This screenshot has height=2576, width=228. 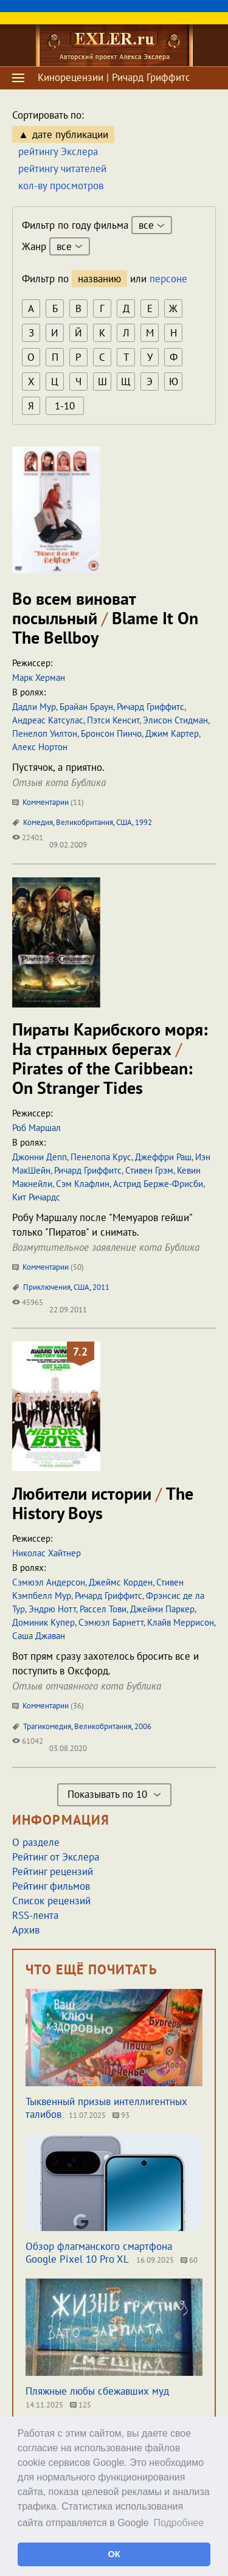 I want to click on Подробнее [button], so click(x=178, y=2523).